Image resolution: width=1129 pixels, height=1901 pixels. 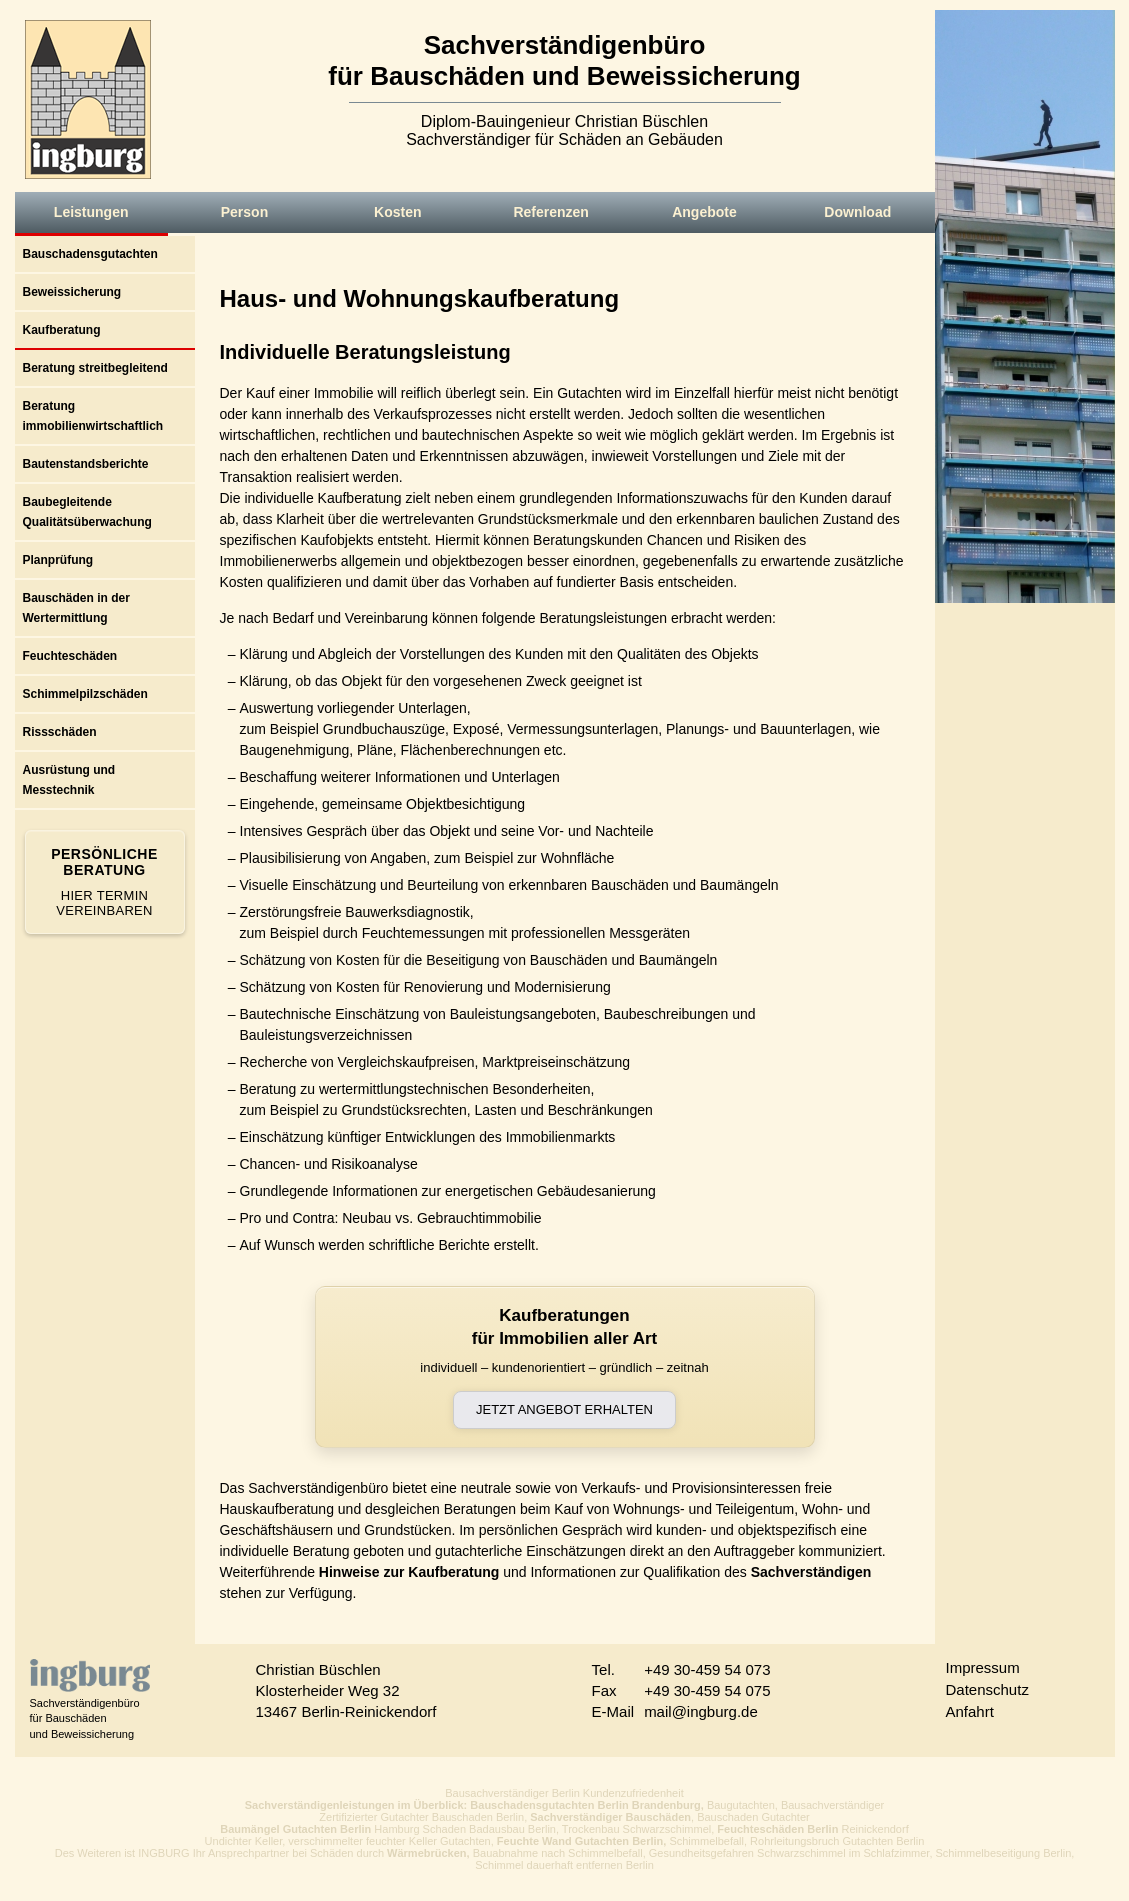 What do you see at coordinates (970, 1711) in the screenshot?
I see `Anfahrt` at bounding box center [970, 1711].